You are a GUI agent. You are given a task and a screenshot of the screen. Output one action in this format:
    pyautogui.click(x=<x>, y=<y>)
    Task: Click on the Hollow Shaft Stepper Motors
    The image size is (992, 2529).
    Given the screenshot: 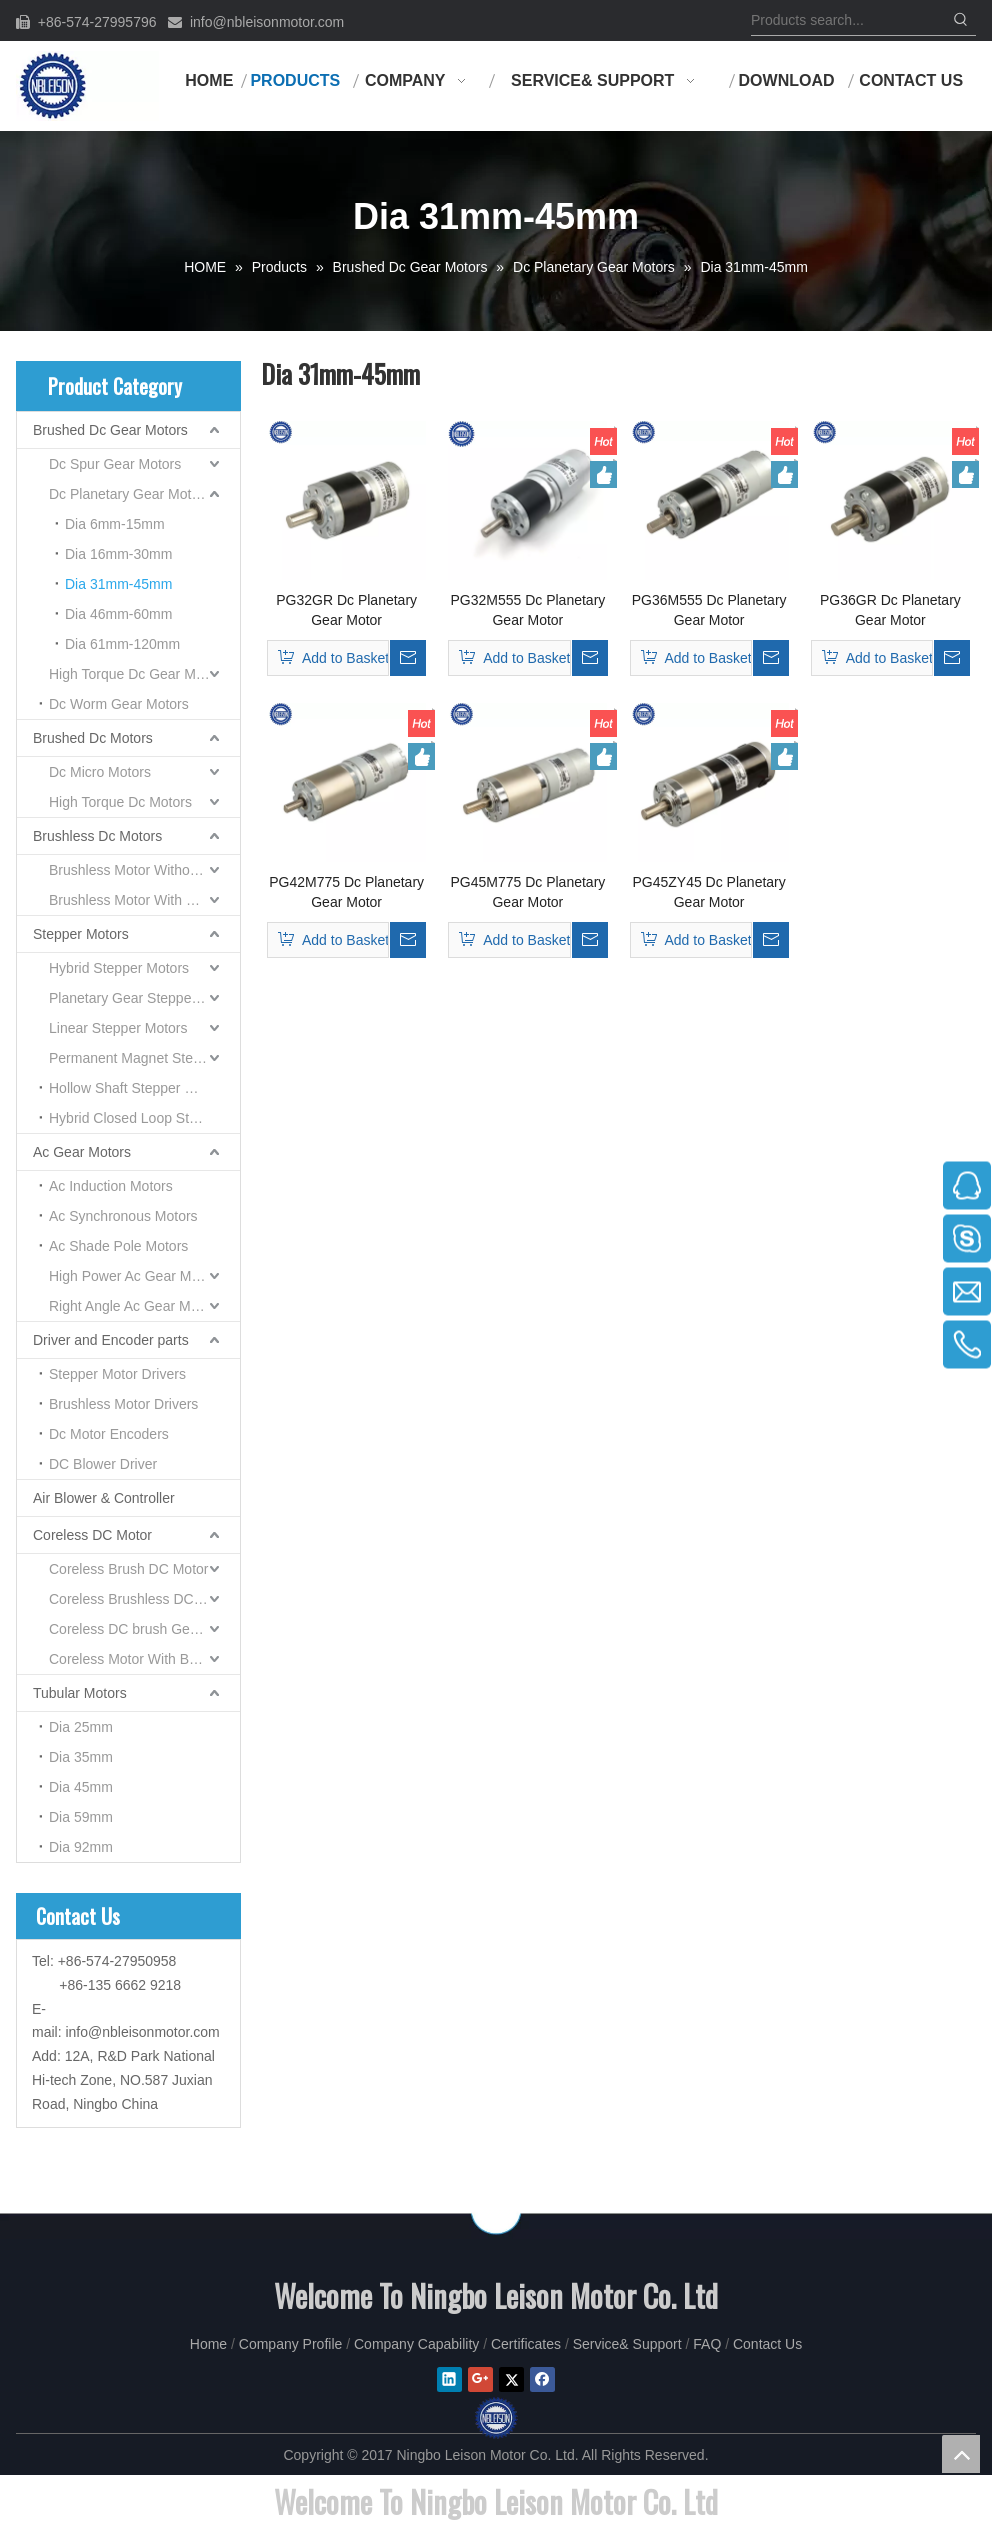 What is the action you would take?
    pyautogui.click(x=138, y=1088)
    